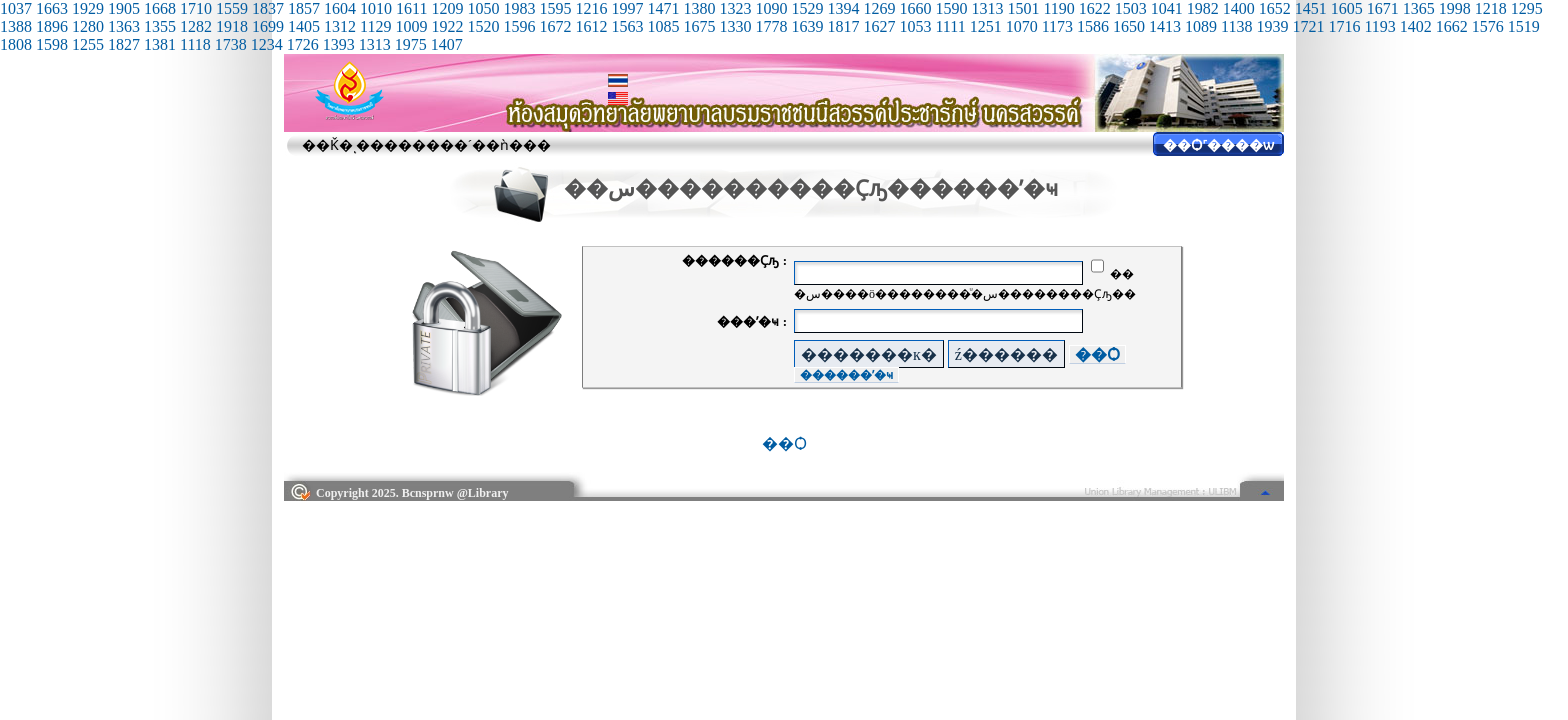 This screenshot has height=720, width=1568. Describe the element at coordinates (879, 26) in the screenshot. I see `1627` at that location.